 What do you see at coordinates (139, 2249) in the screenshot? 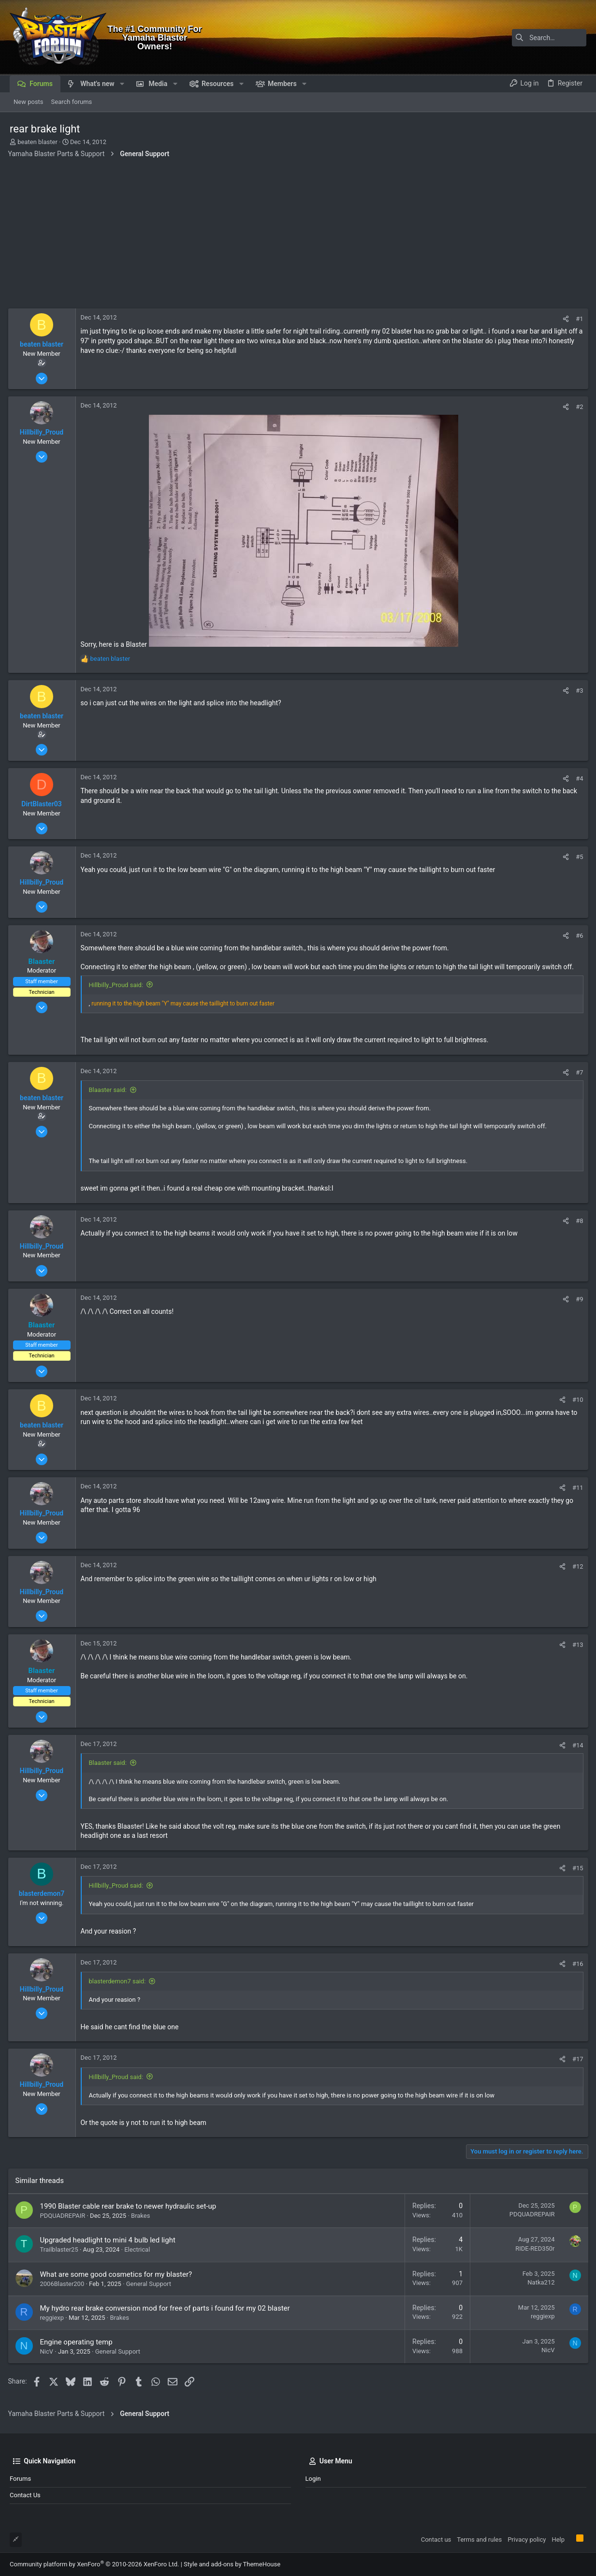
I see `Electrical` at bounding box center [139, 2249].